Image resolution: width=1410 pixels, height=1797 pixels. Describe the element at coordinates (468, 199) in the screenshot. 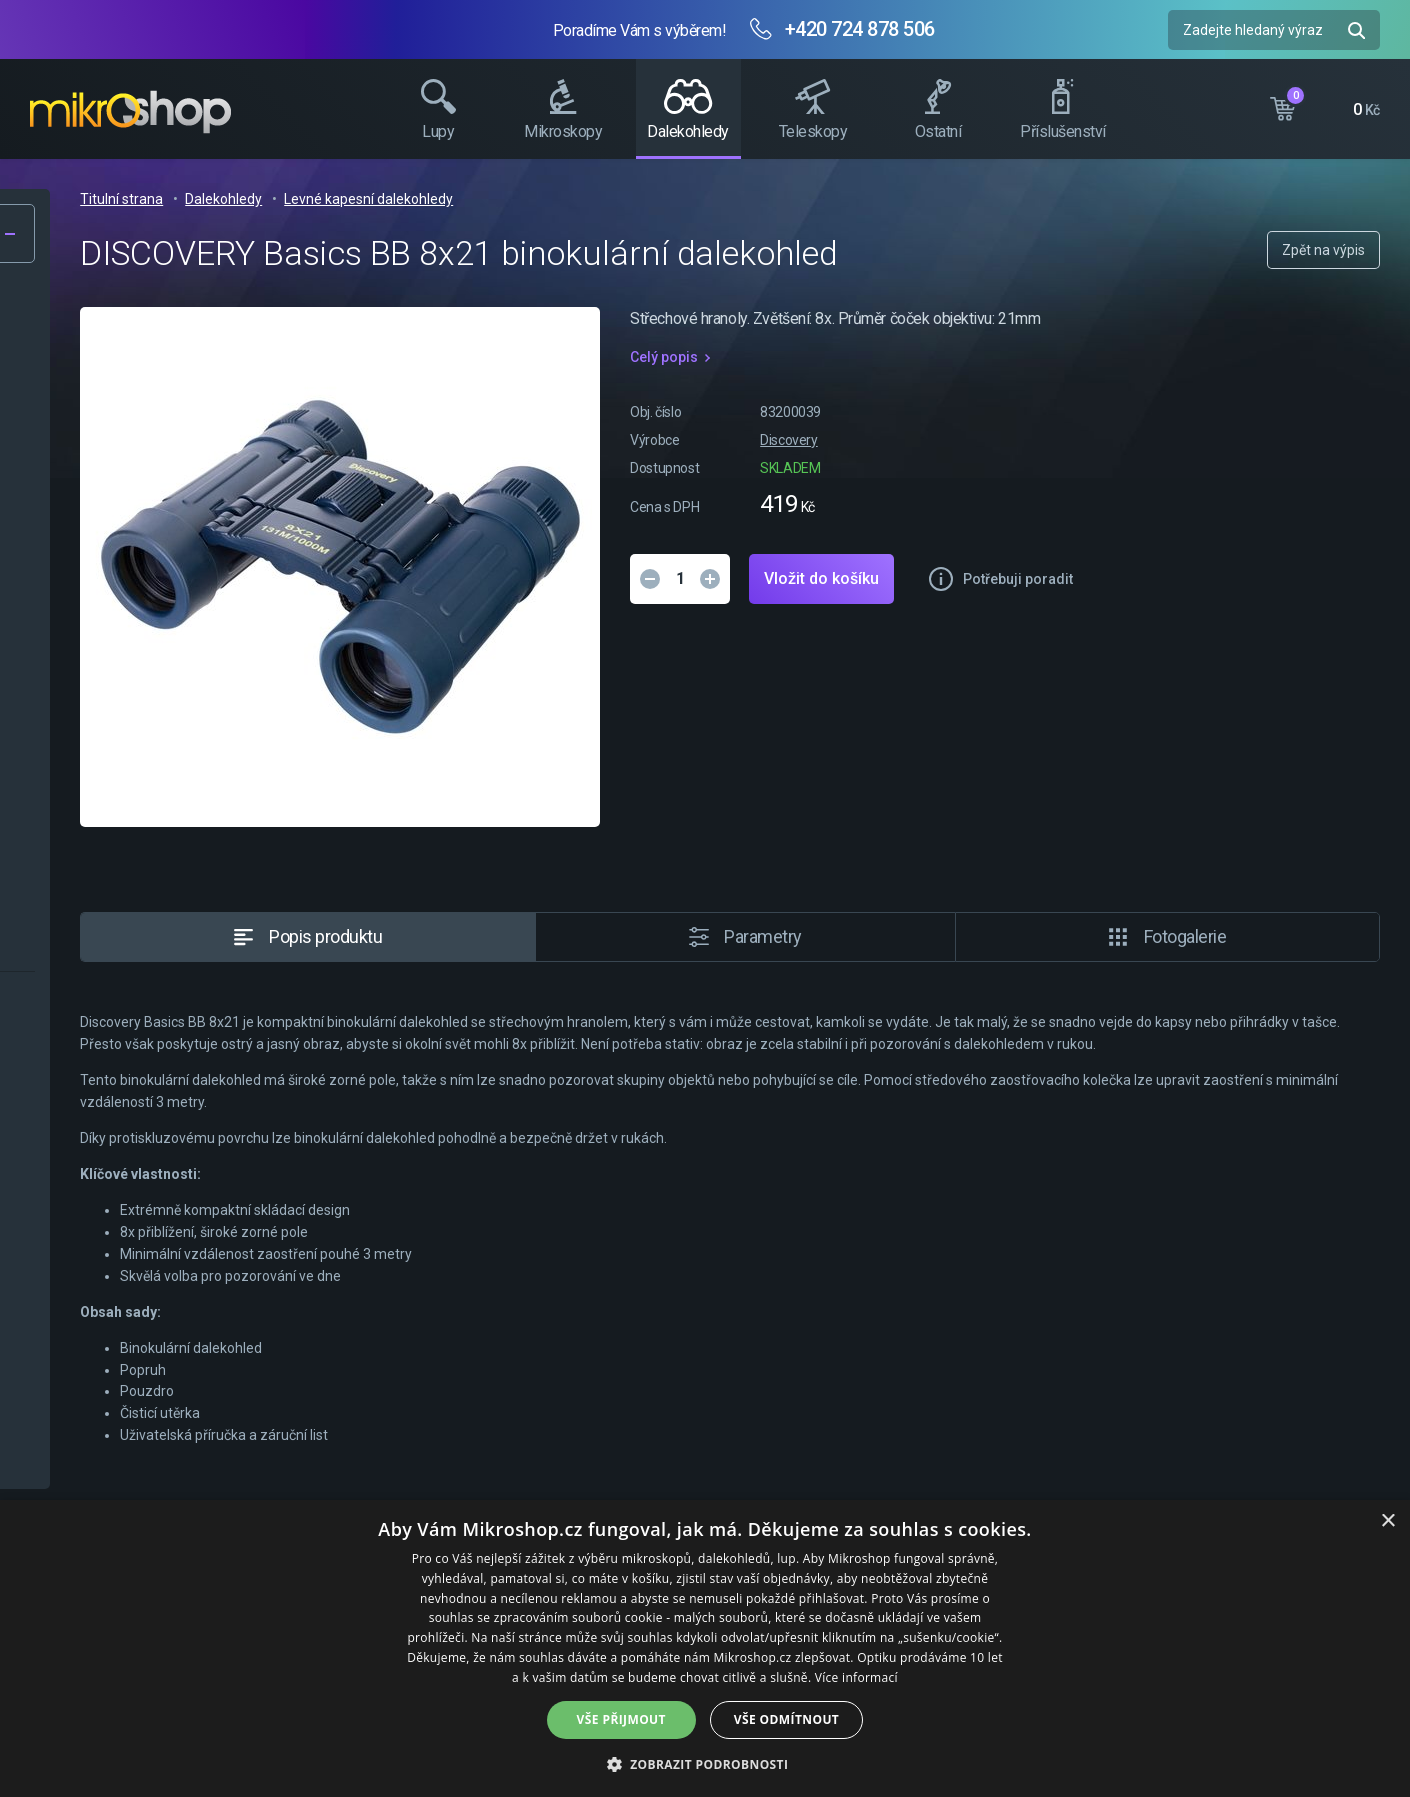

I see `Titulní strana` at that location.